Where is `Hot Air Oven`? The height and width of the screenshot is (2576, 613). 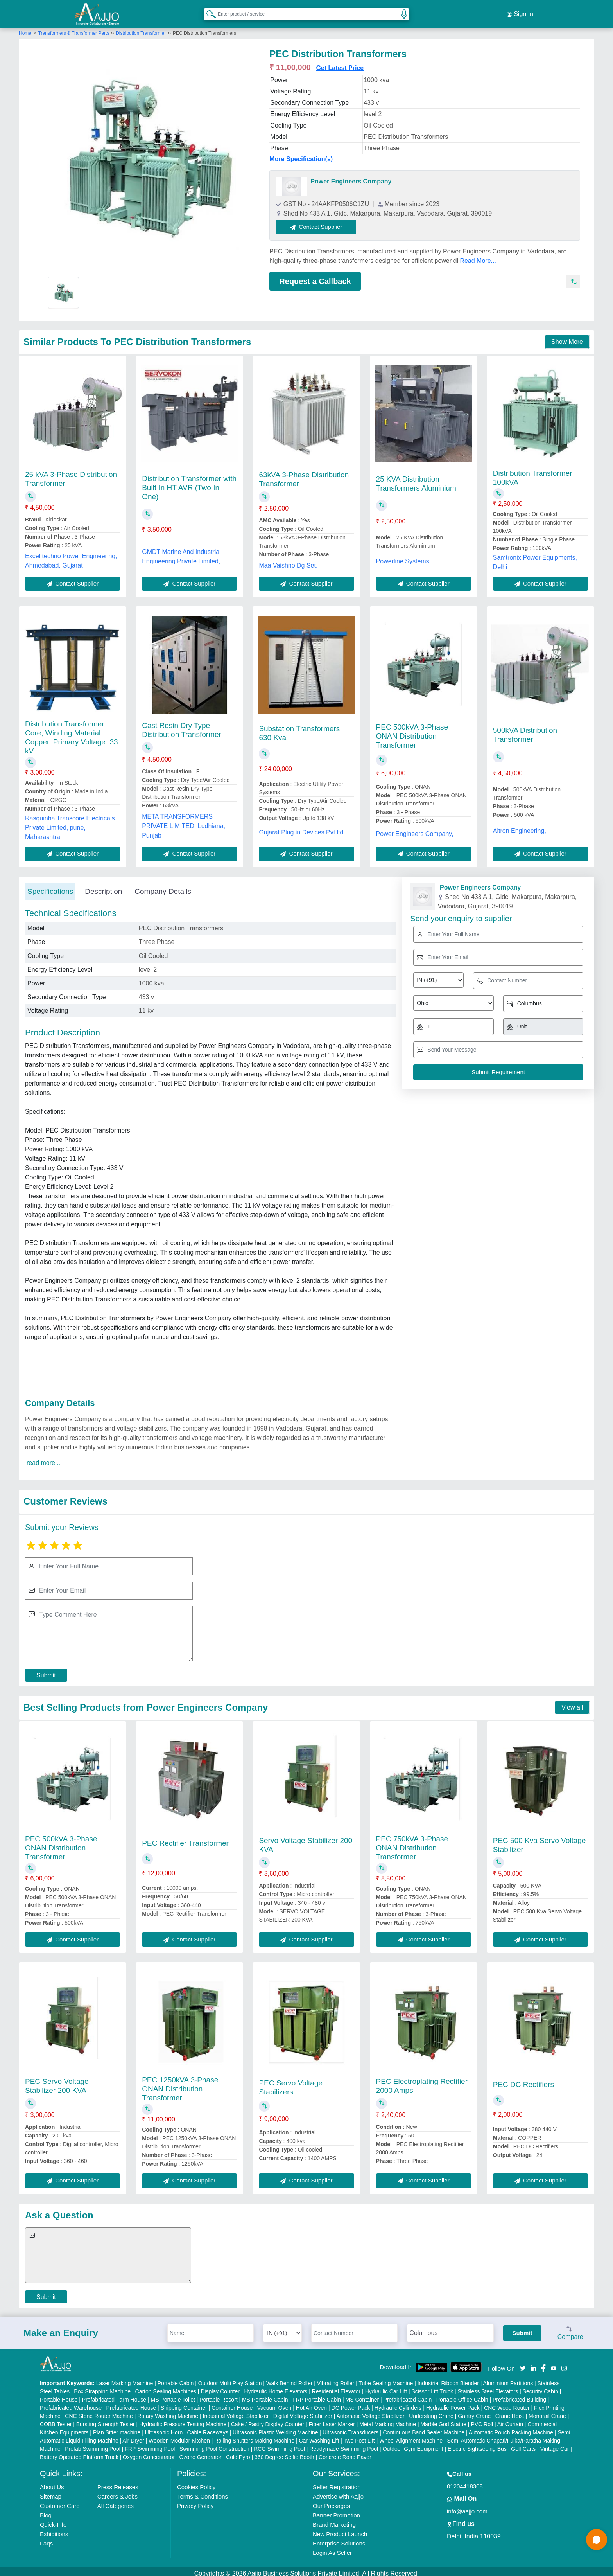
Hot Air Oven is located at coordinates (311, 2403).